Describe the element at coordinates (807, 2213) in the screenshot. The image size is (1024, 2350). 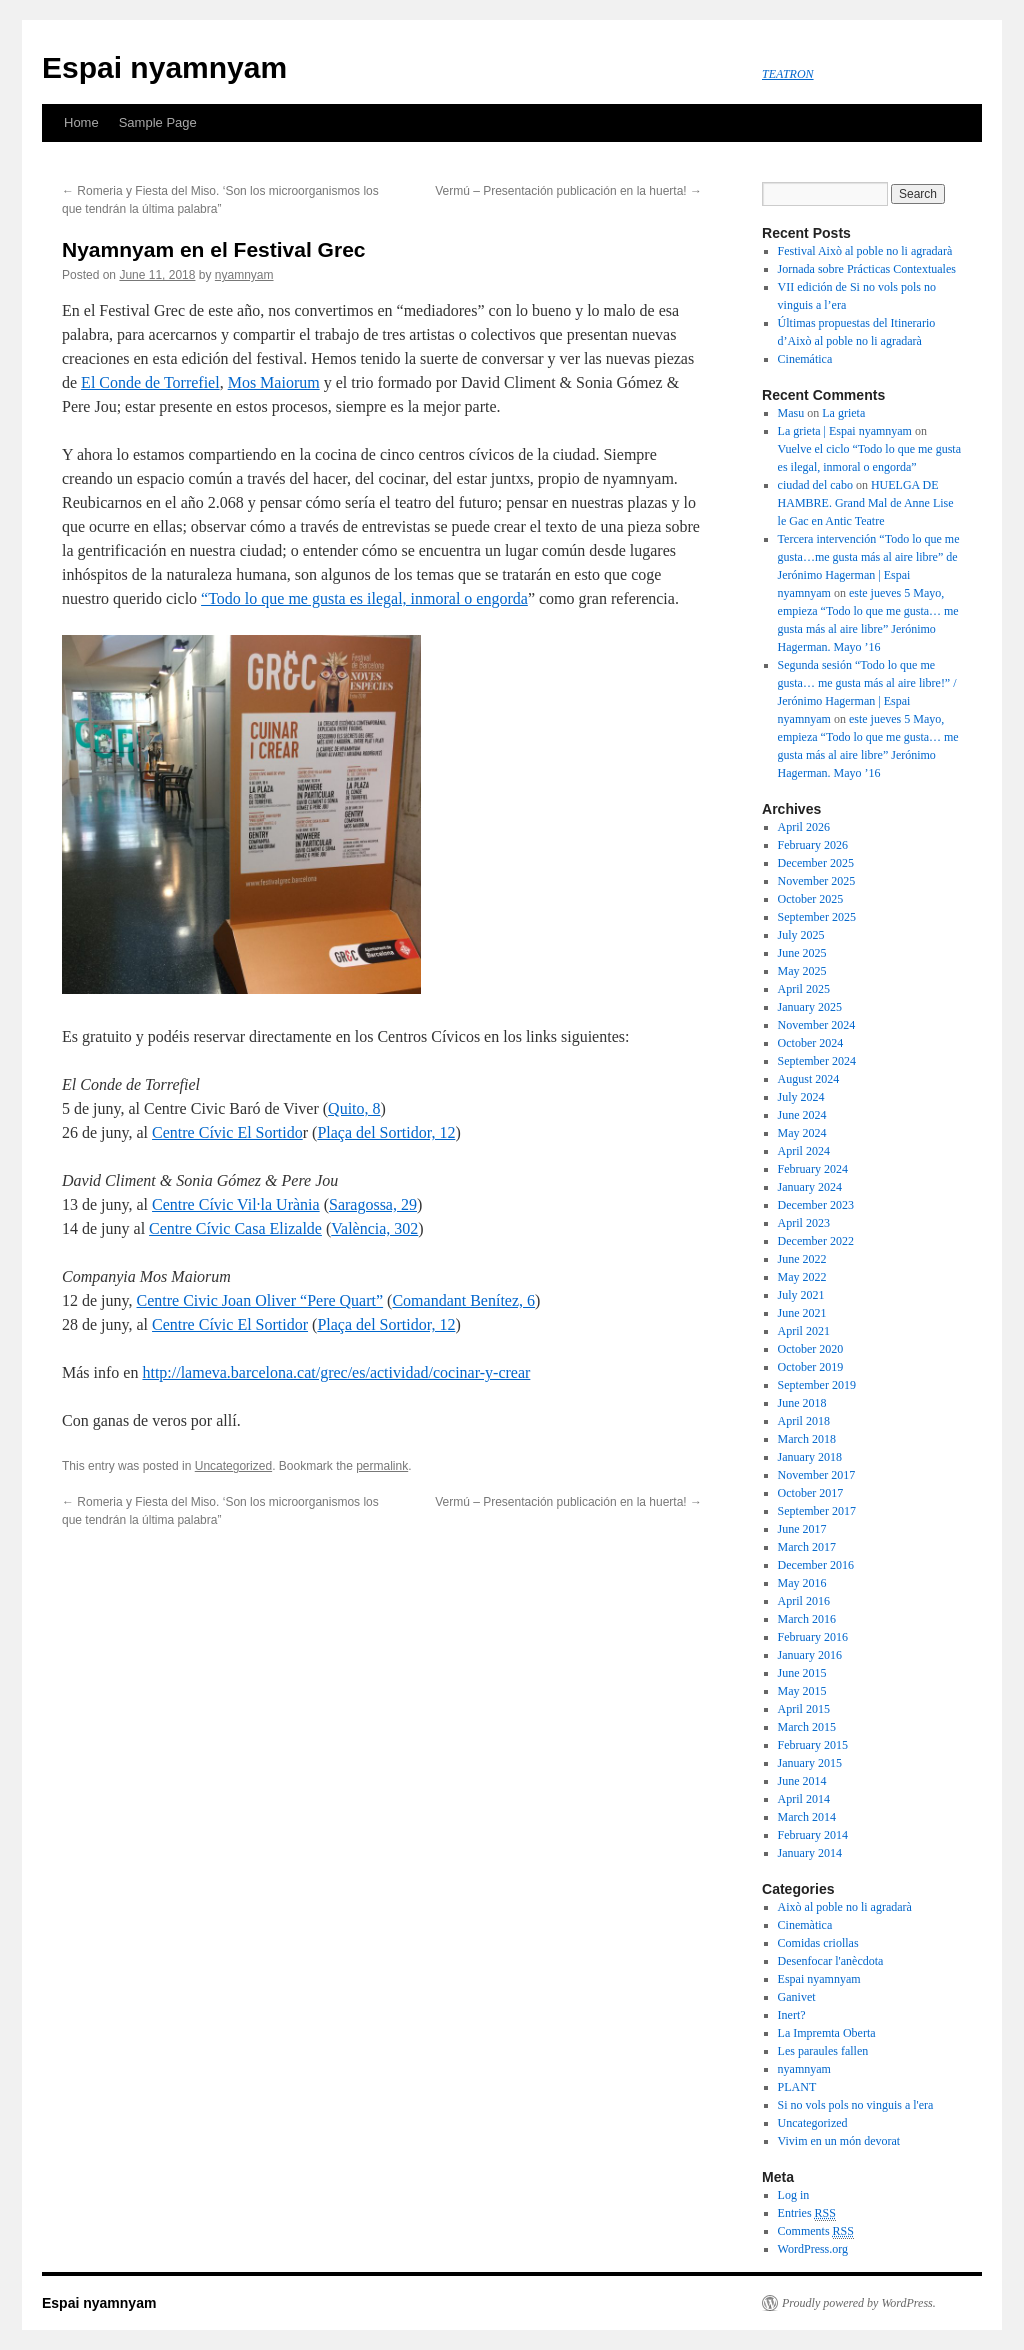
I see `Entries` at that location.